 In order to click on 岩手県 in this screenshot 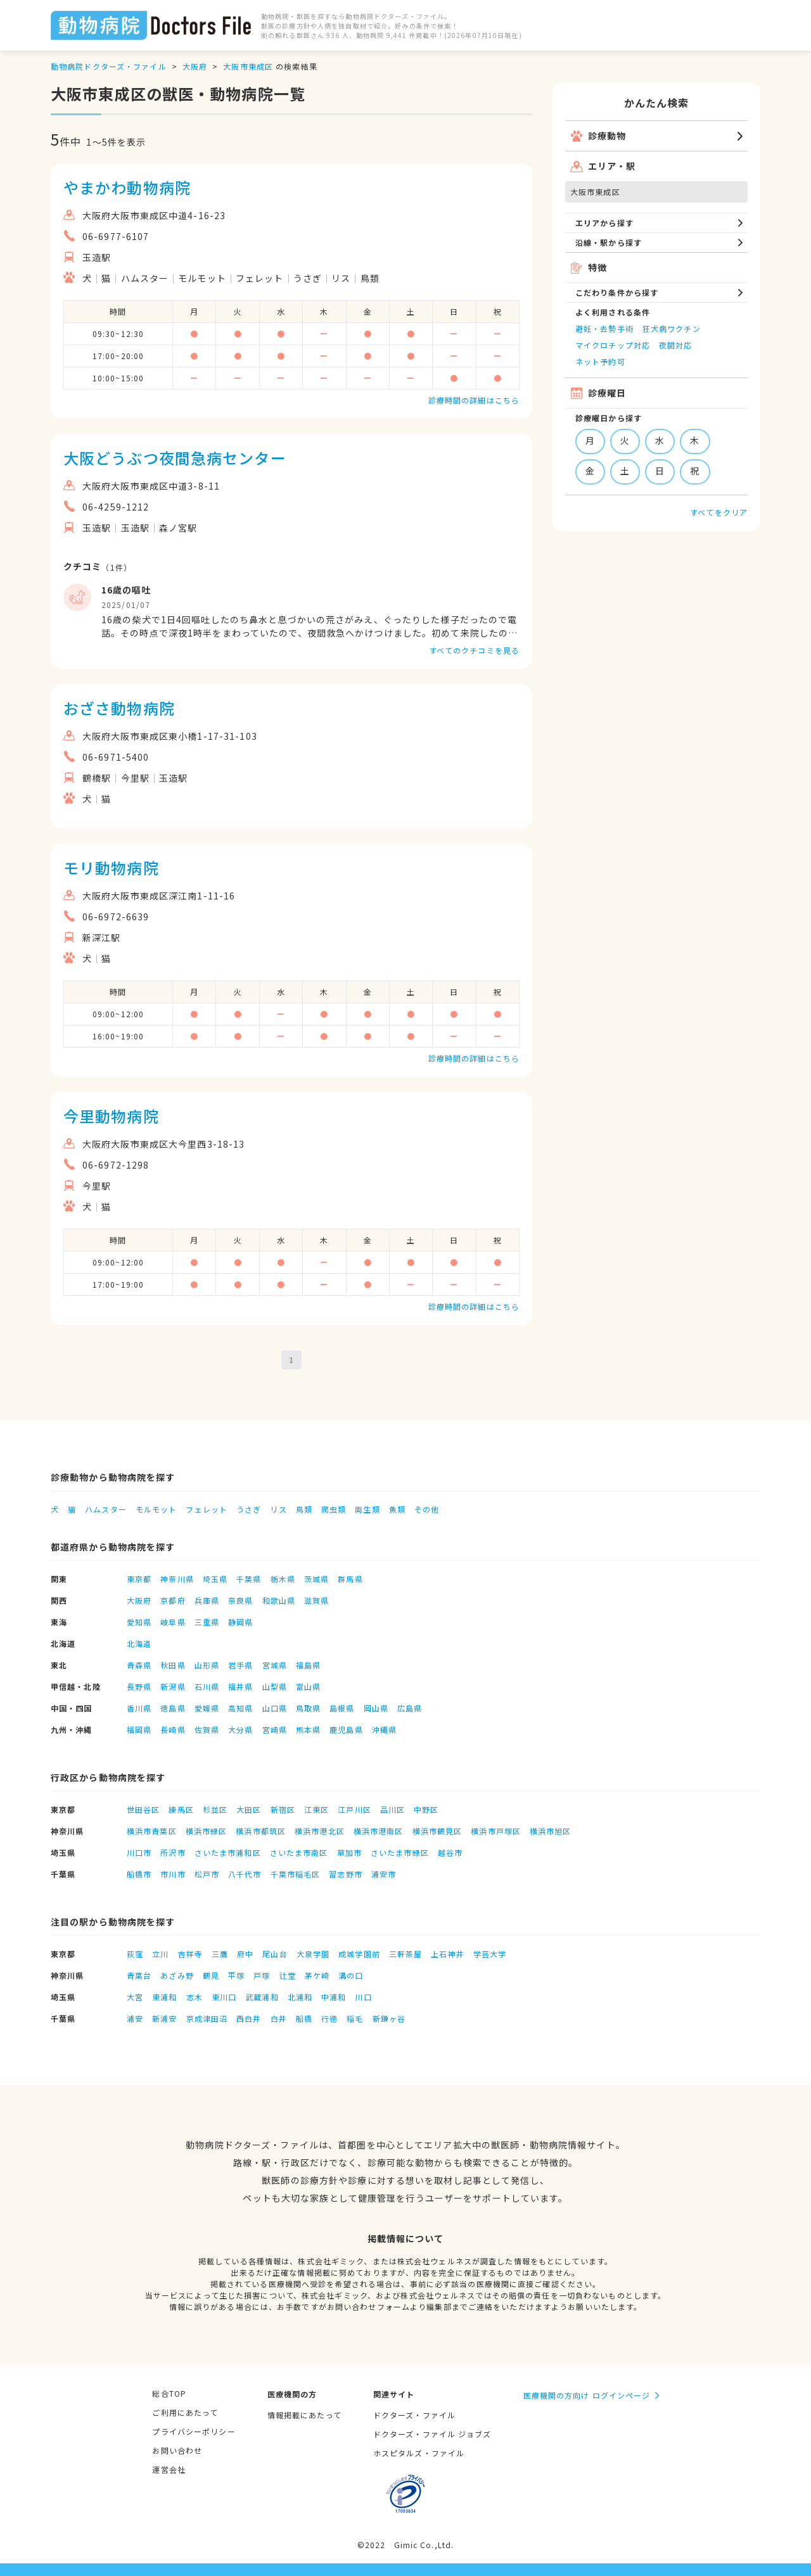, I will do `click(240, 1664)`.